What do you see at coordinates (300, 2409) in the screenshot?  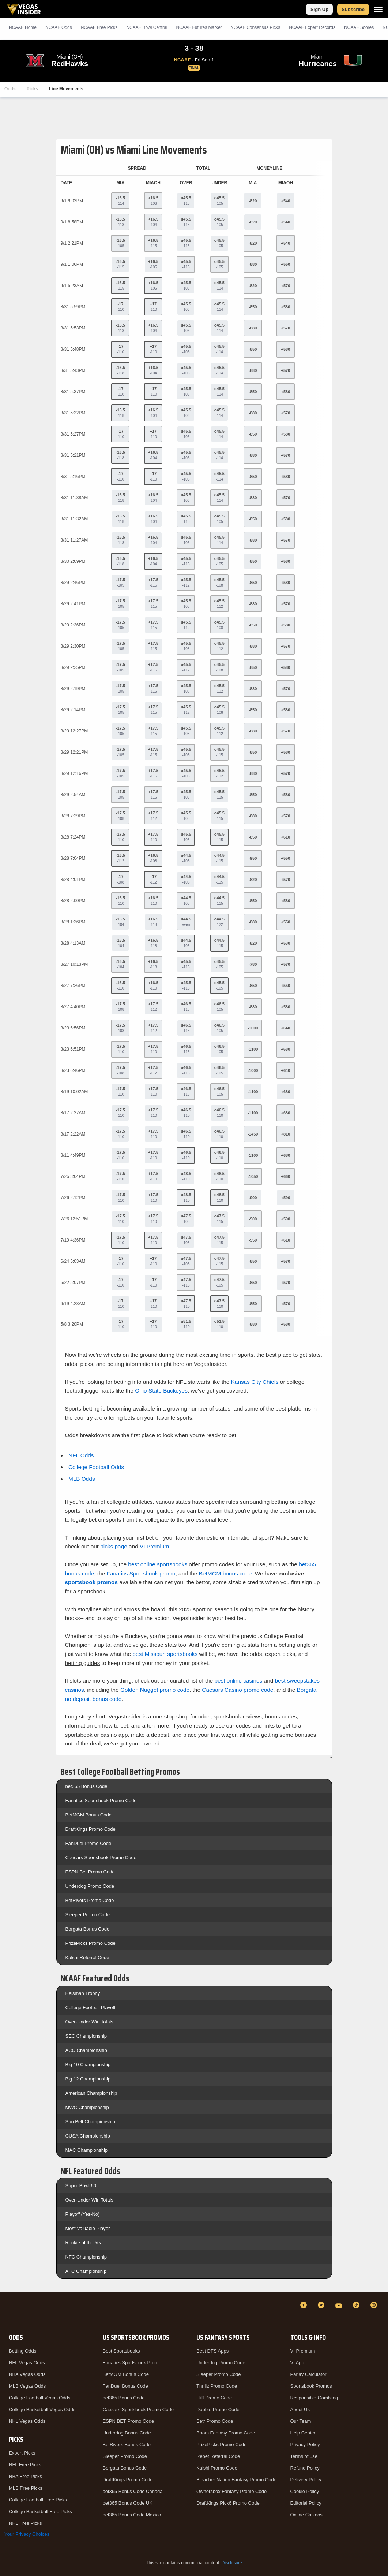 I see `About Us` at bounding box center [300, 2409].